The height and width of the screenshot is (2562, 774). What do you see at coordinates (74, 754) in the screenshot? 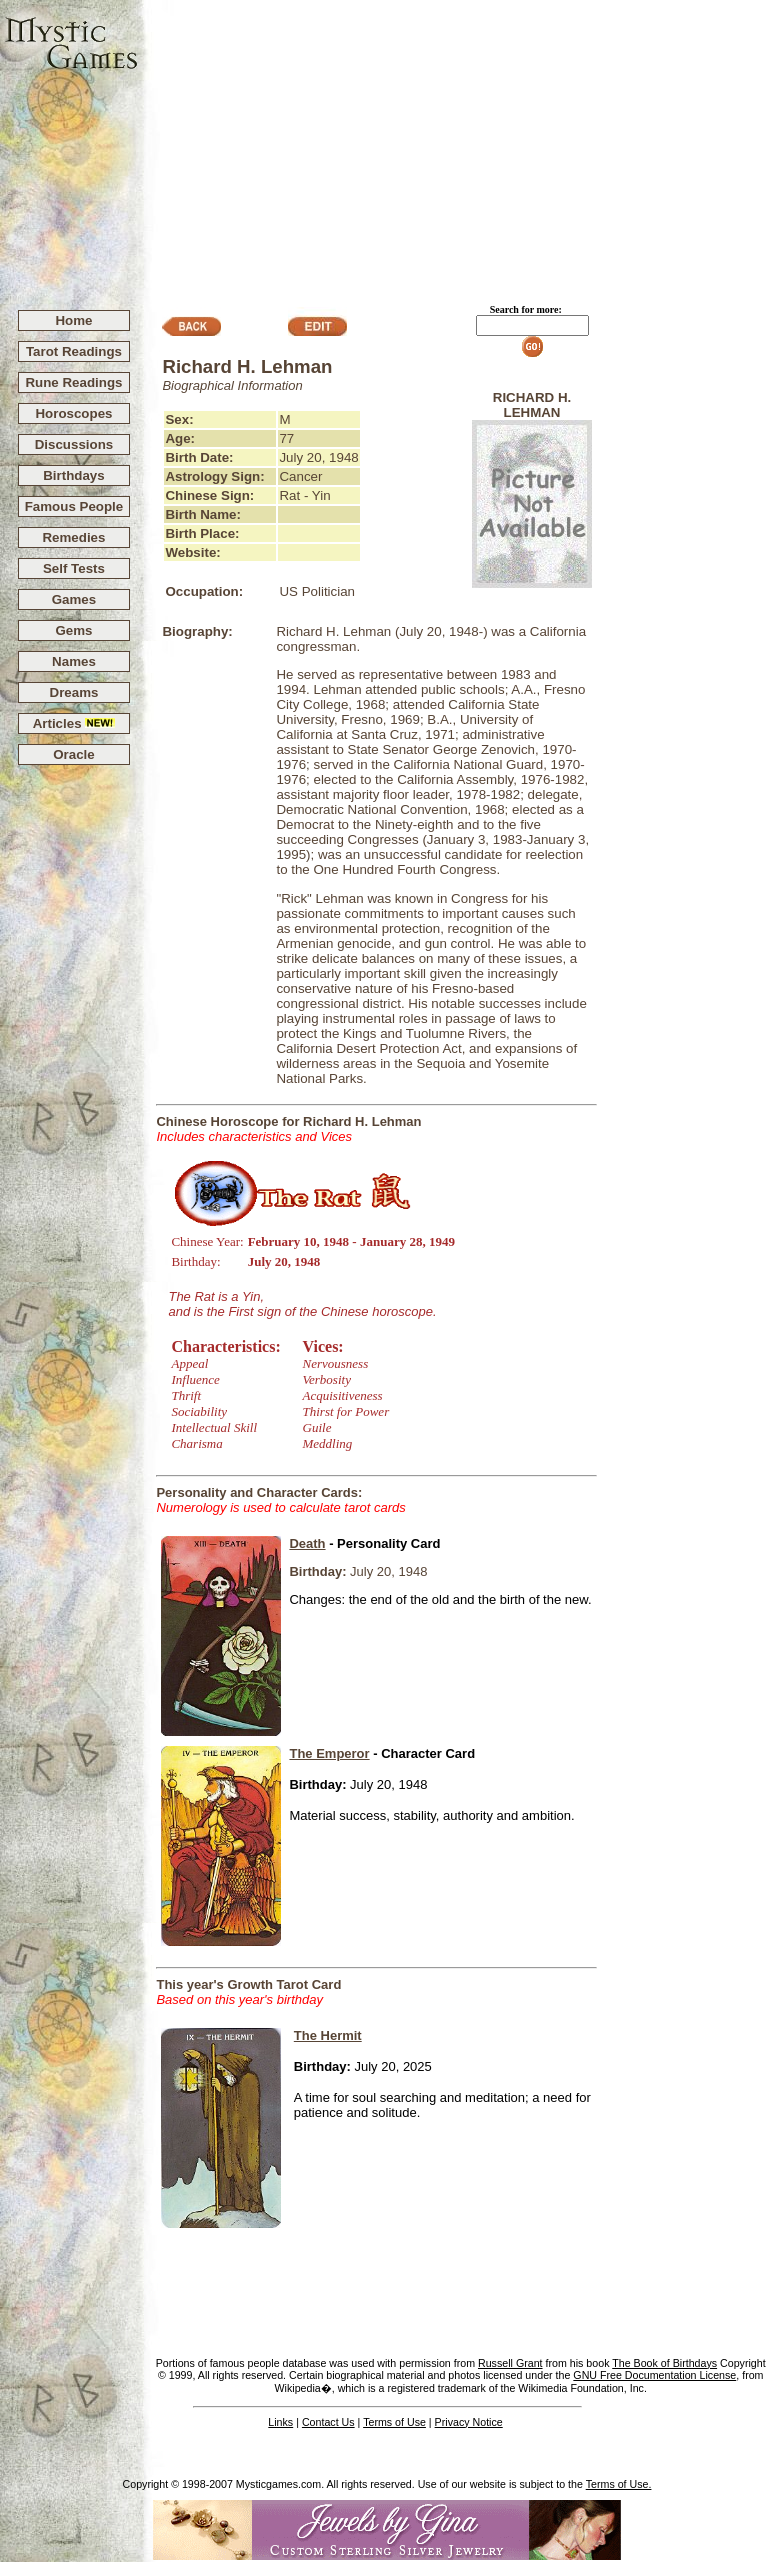
I see `Oracle` at bounding box center [74, 754].